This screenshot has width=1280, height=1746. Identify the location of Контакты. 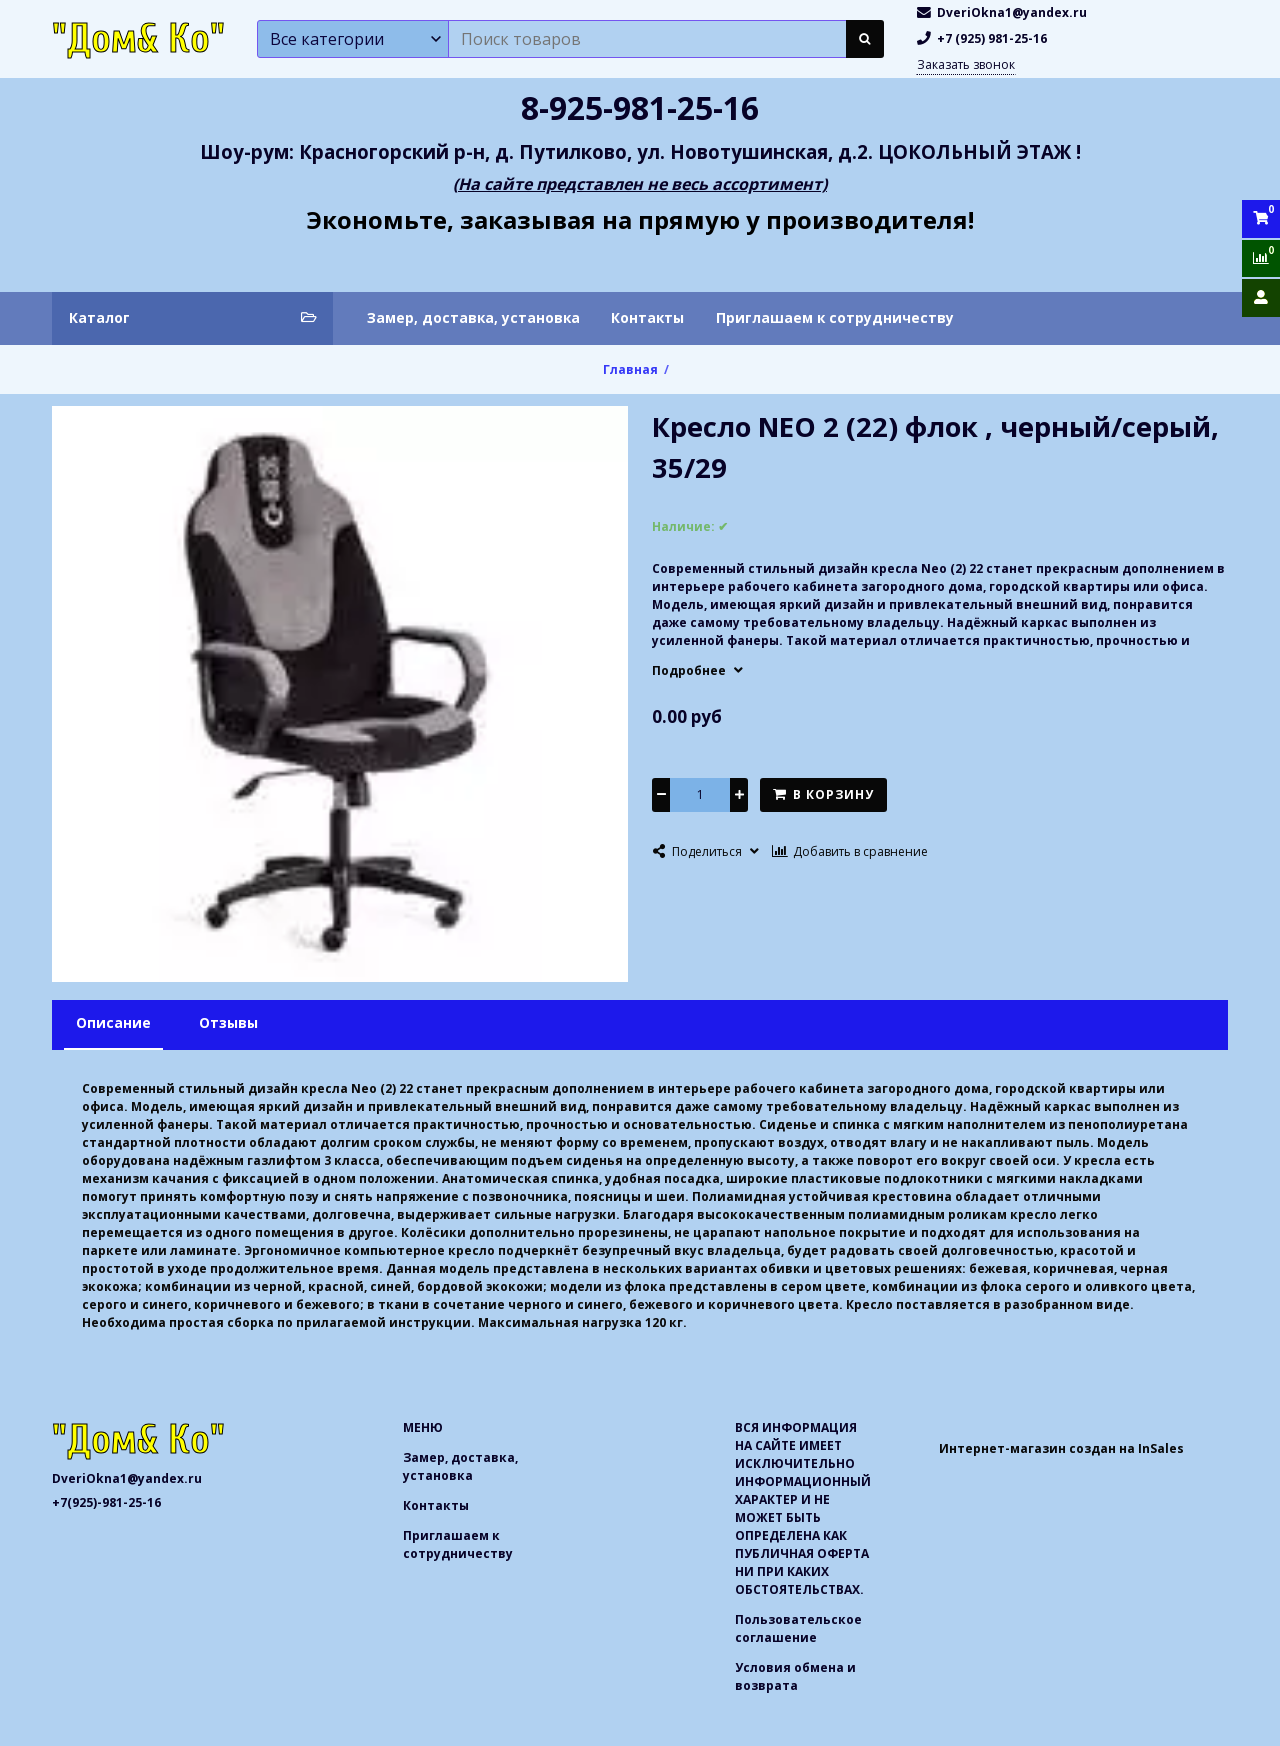
(647, 317).